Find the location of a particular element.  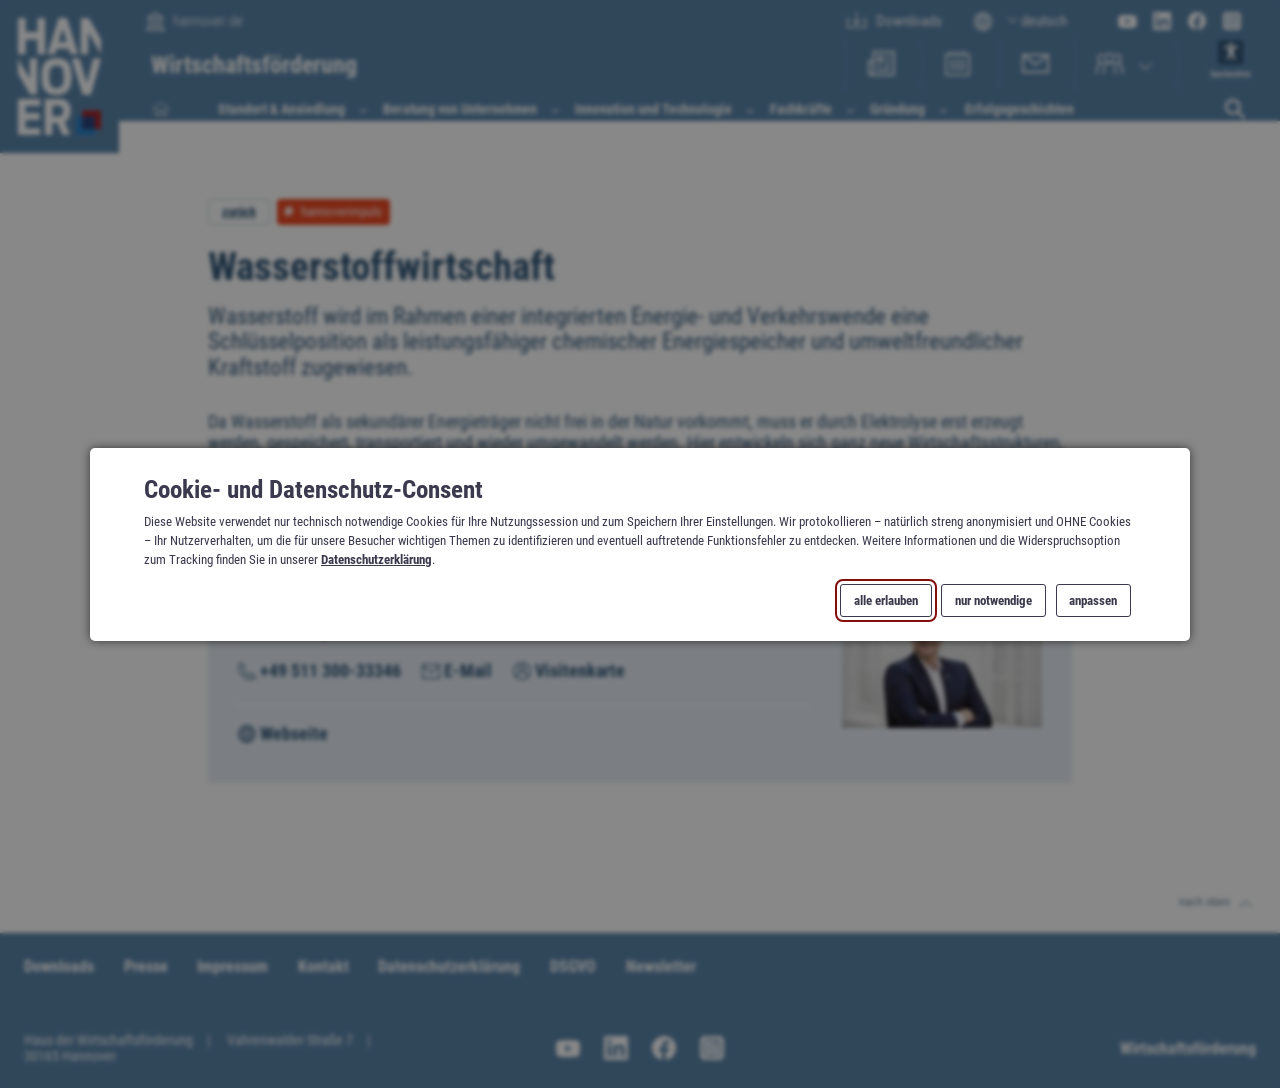

anpassen is located at coordinates (1093, 599).